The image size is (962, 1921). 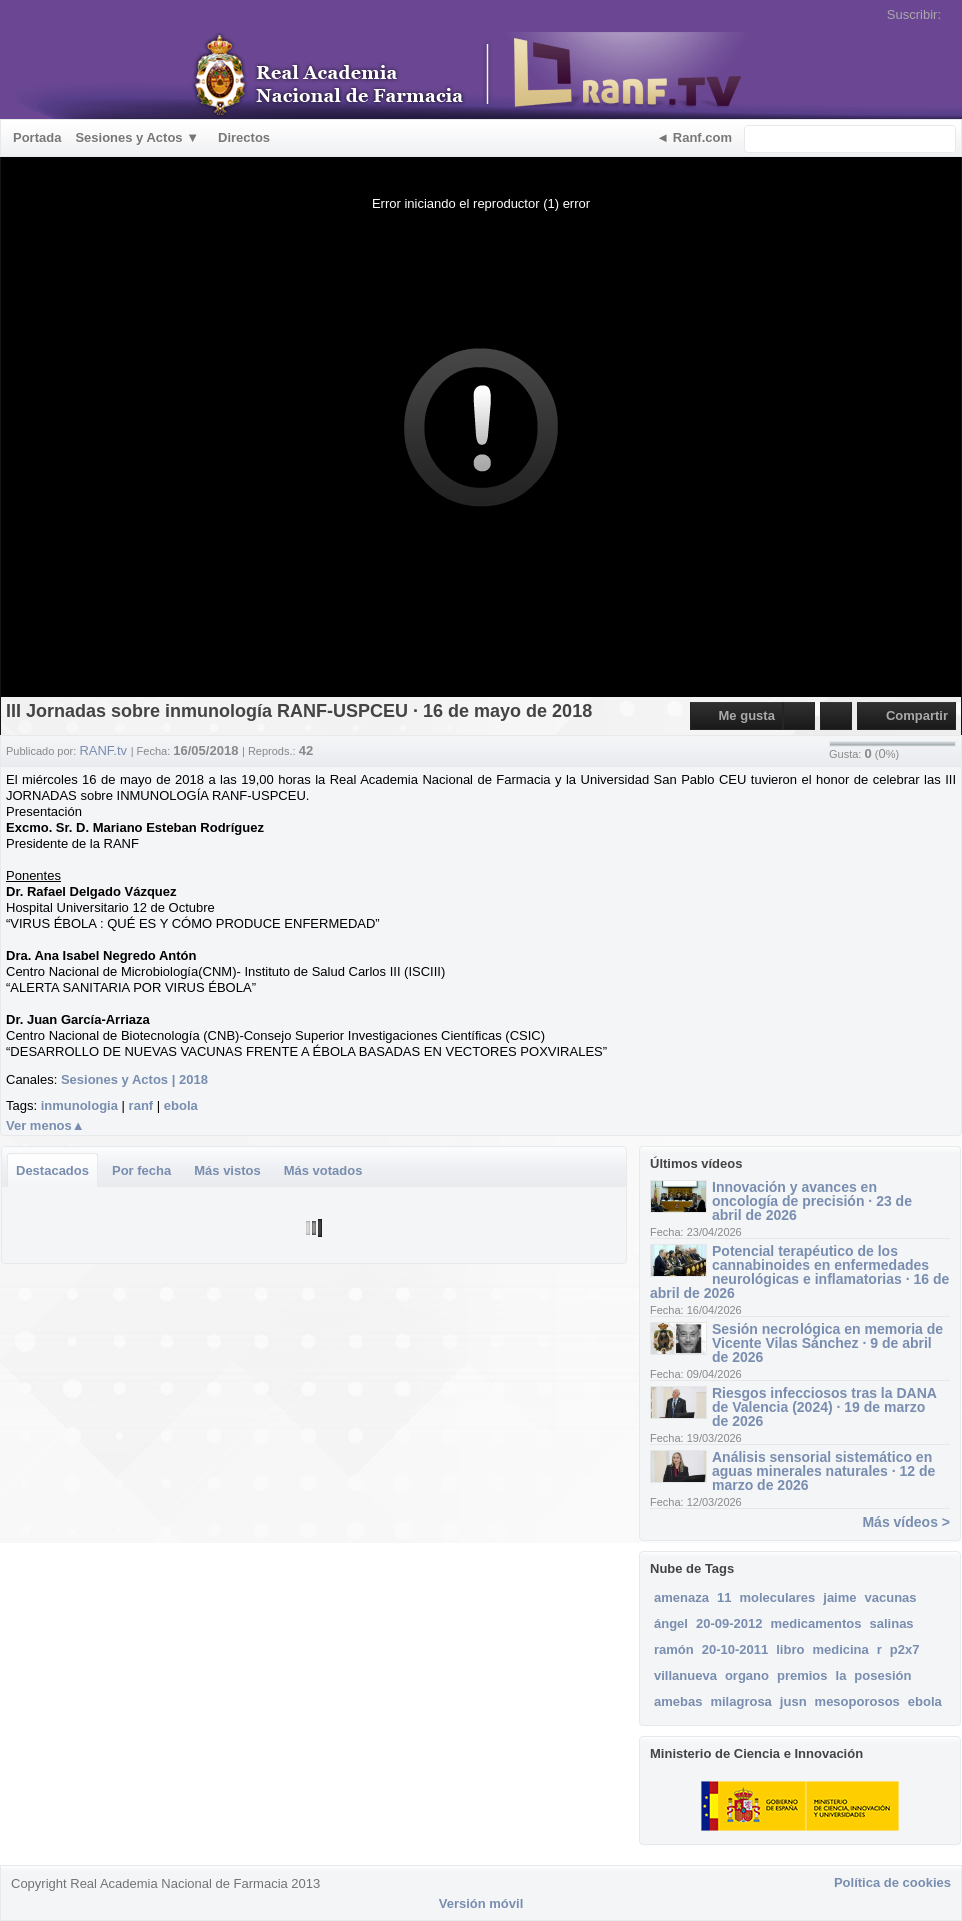 What do you see at coordinates (812, 1201) in the screenshot?
I see `Innovación y avances en oncología de precisión · 23 de abril de 2026` at bounding box center [812, 1201].